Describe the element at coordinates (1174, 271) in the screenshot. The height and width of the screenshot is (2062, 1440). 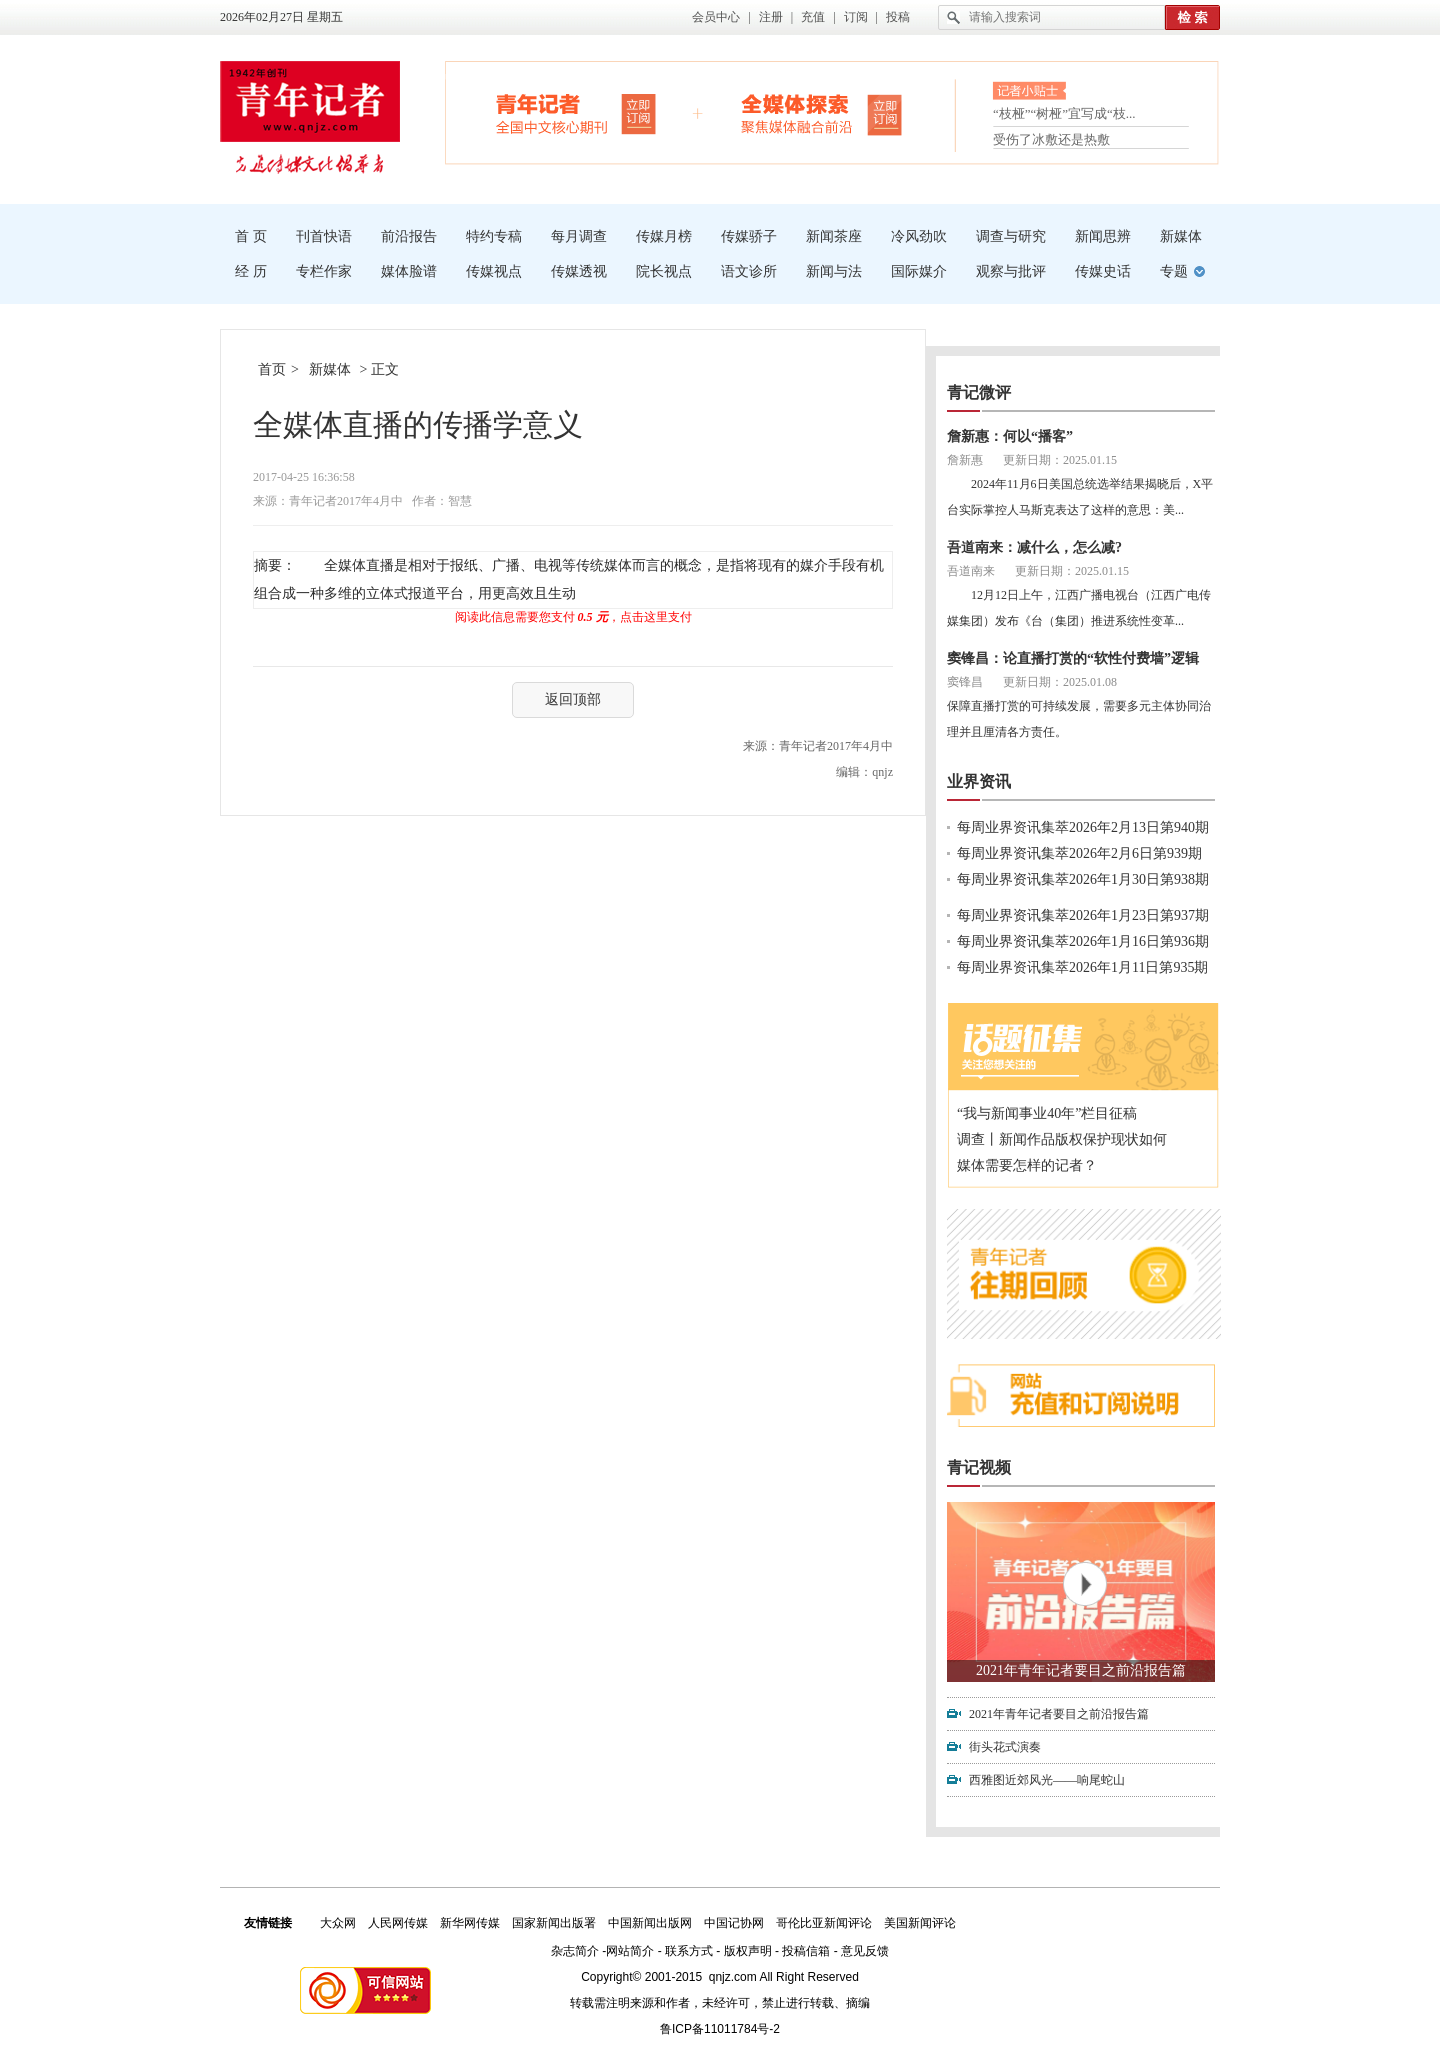
I see `专题` at that location.